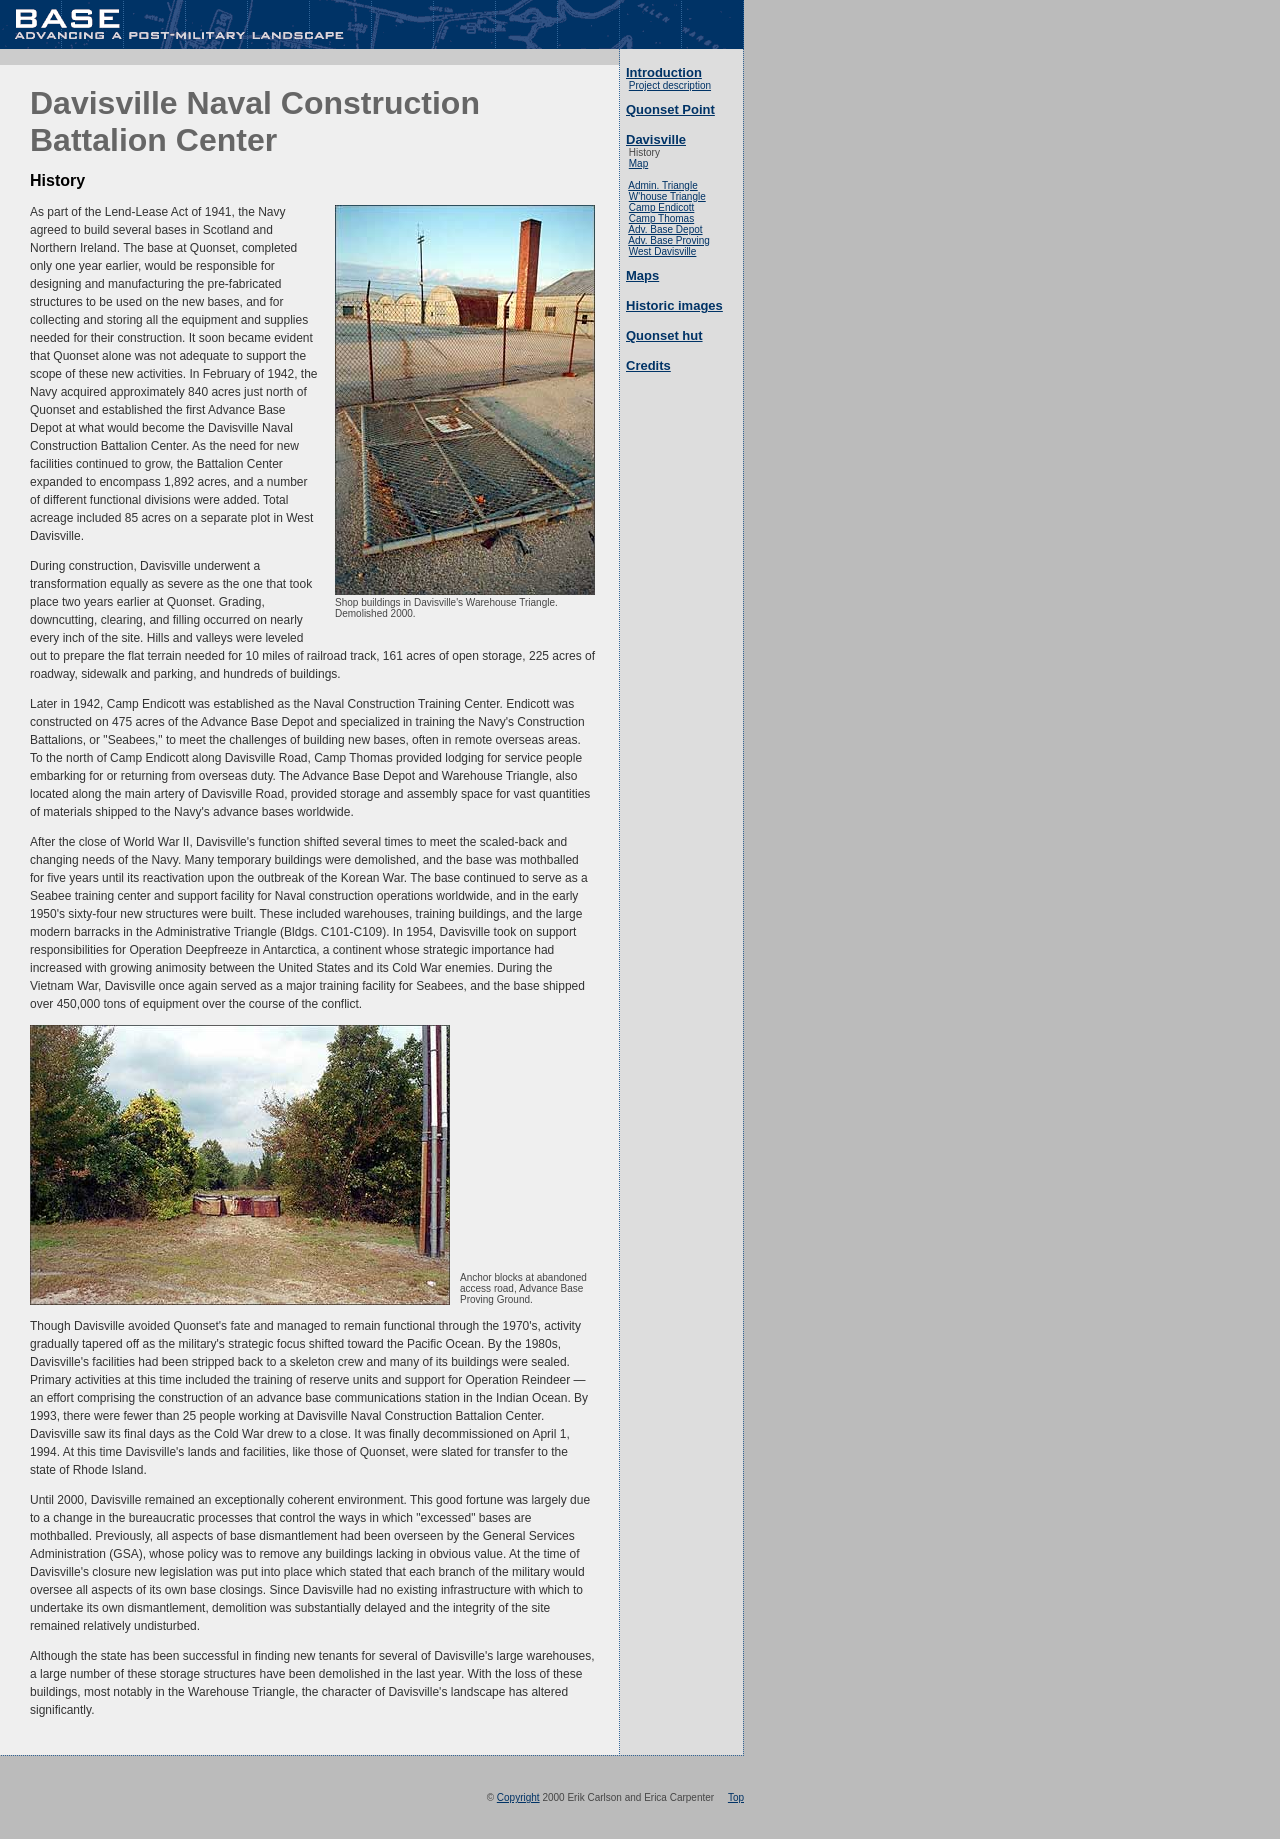 This screenshot has width=1280, height=1839. What do you see at coordinates (665, 229) in the screenshot?
I see `Adv. Base Depot` at bounding box center [665, 229].